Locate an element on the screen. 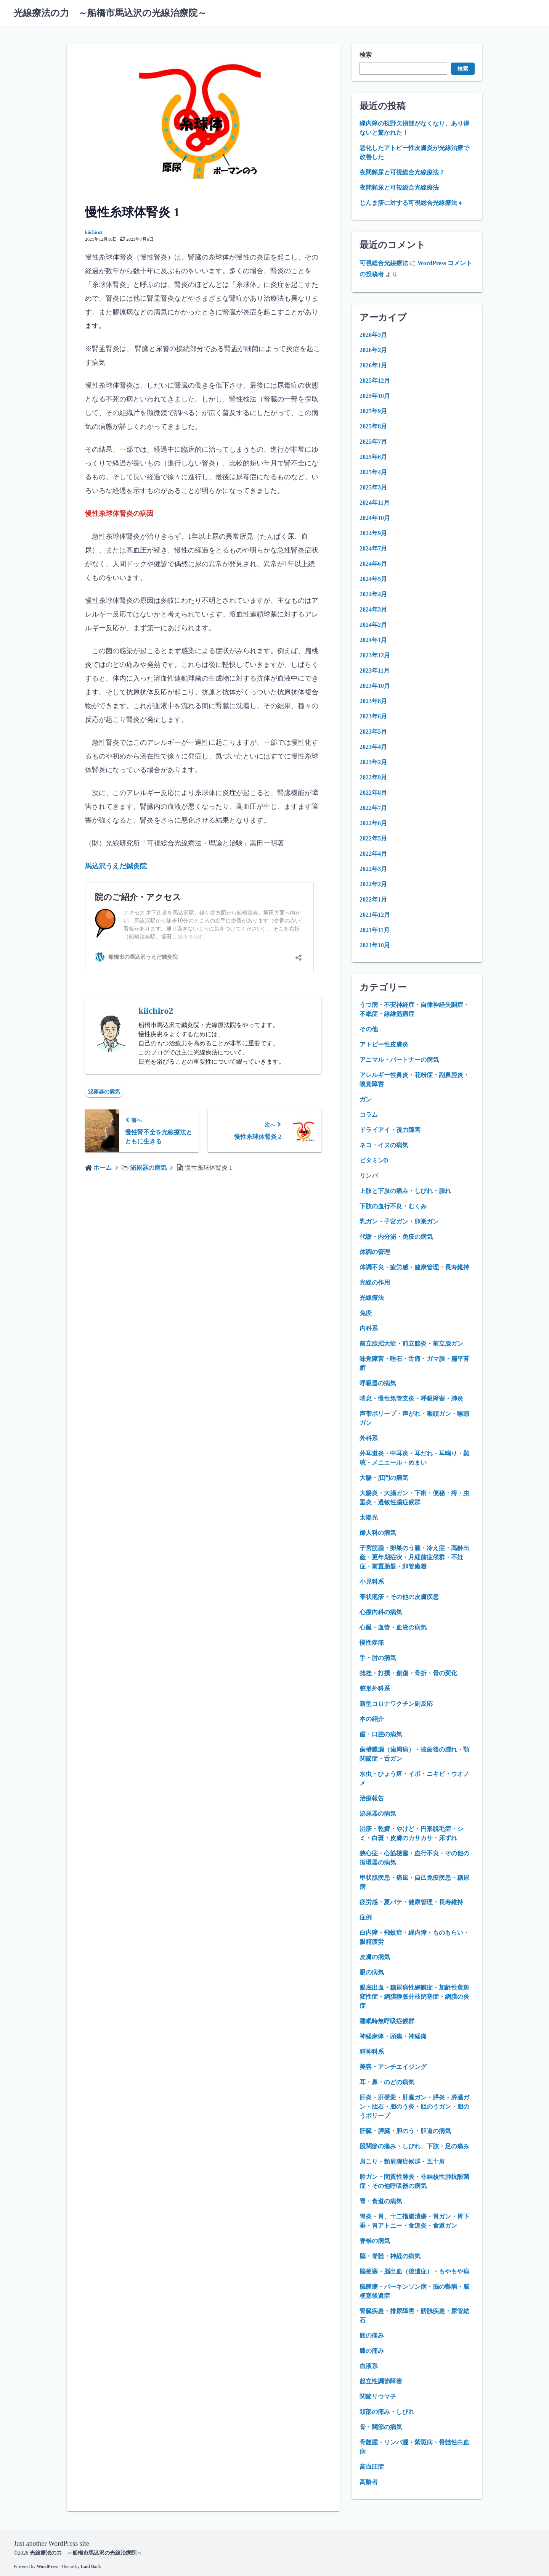 This screenshot has height=2576, width=549. 捻挫・打撲・創傷・骨折・骨の変化 is located at coordinates (408, 1673).